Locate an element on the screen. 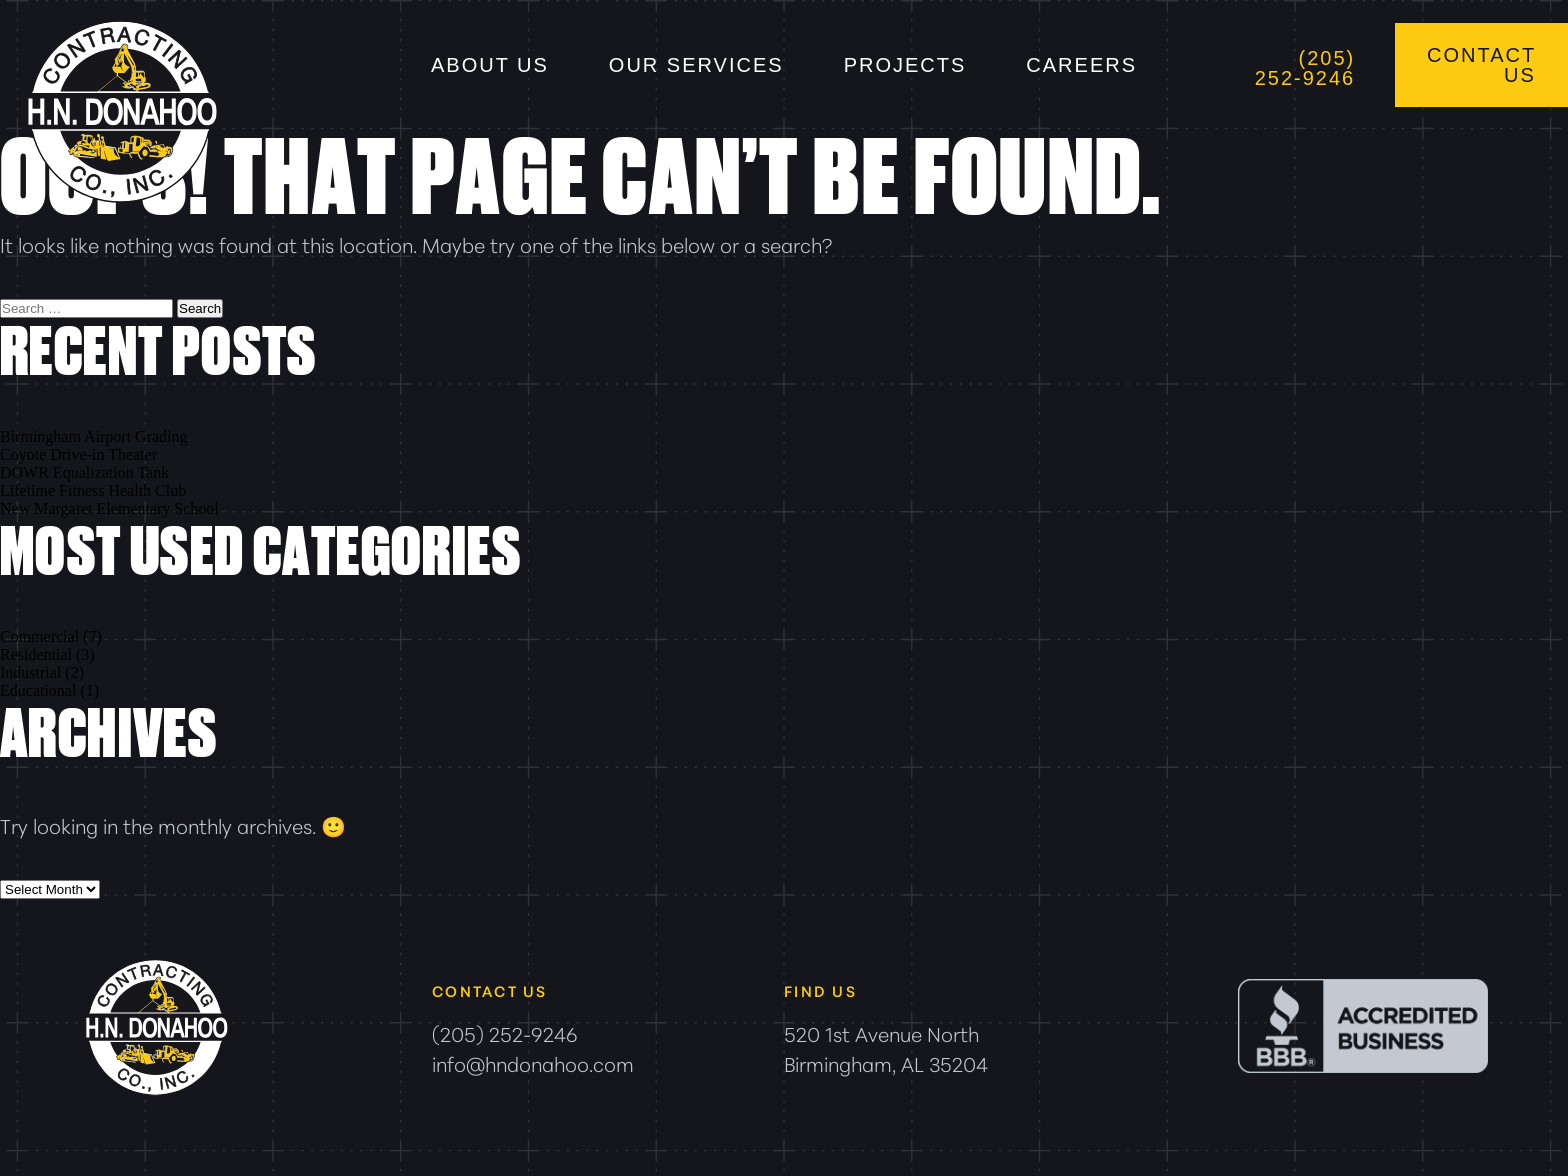 This screenshot has width=1568, height=1176. Projects is located at coordinates (905, 65).